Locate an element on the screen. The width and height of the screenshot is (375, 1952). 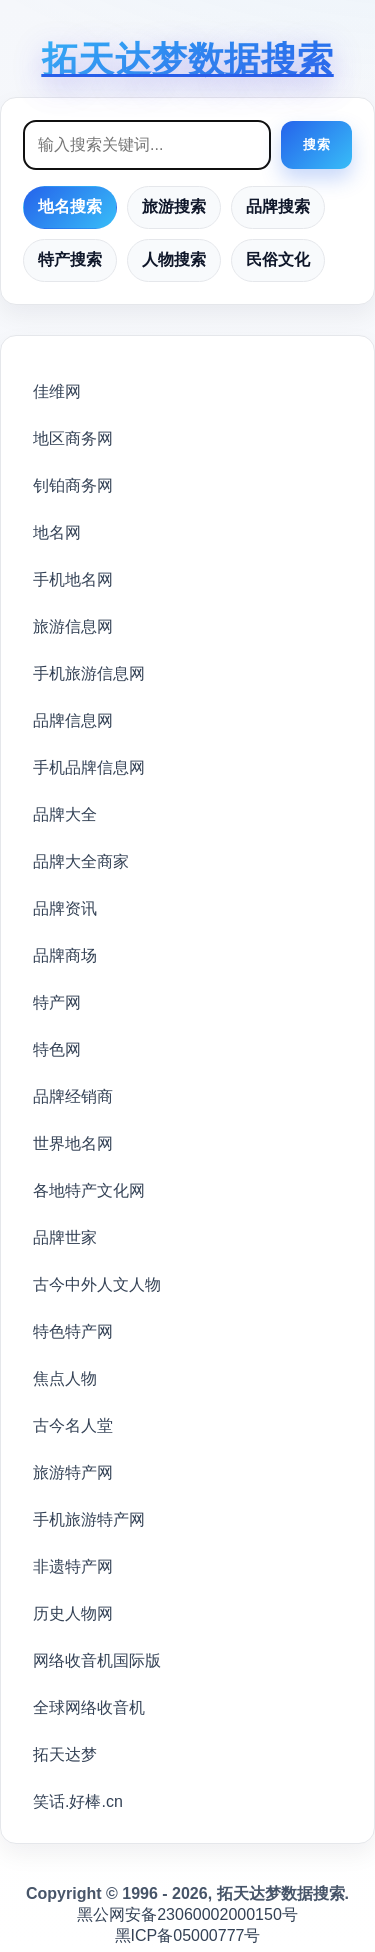
搜索 is located at coordinates (316, 144).